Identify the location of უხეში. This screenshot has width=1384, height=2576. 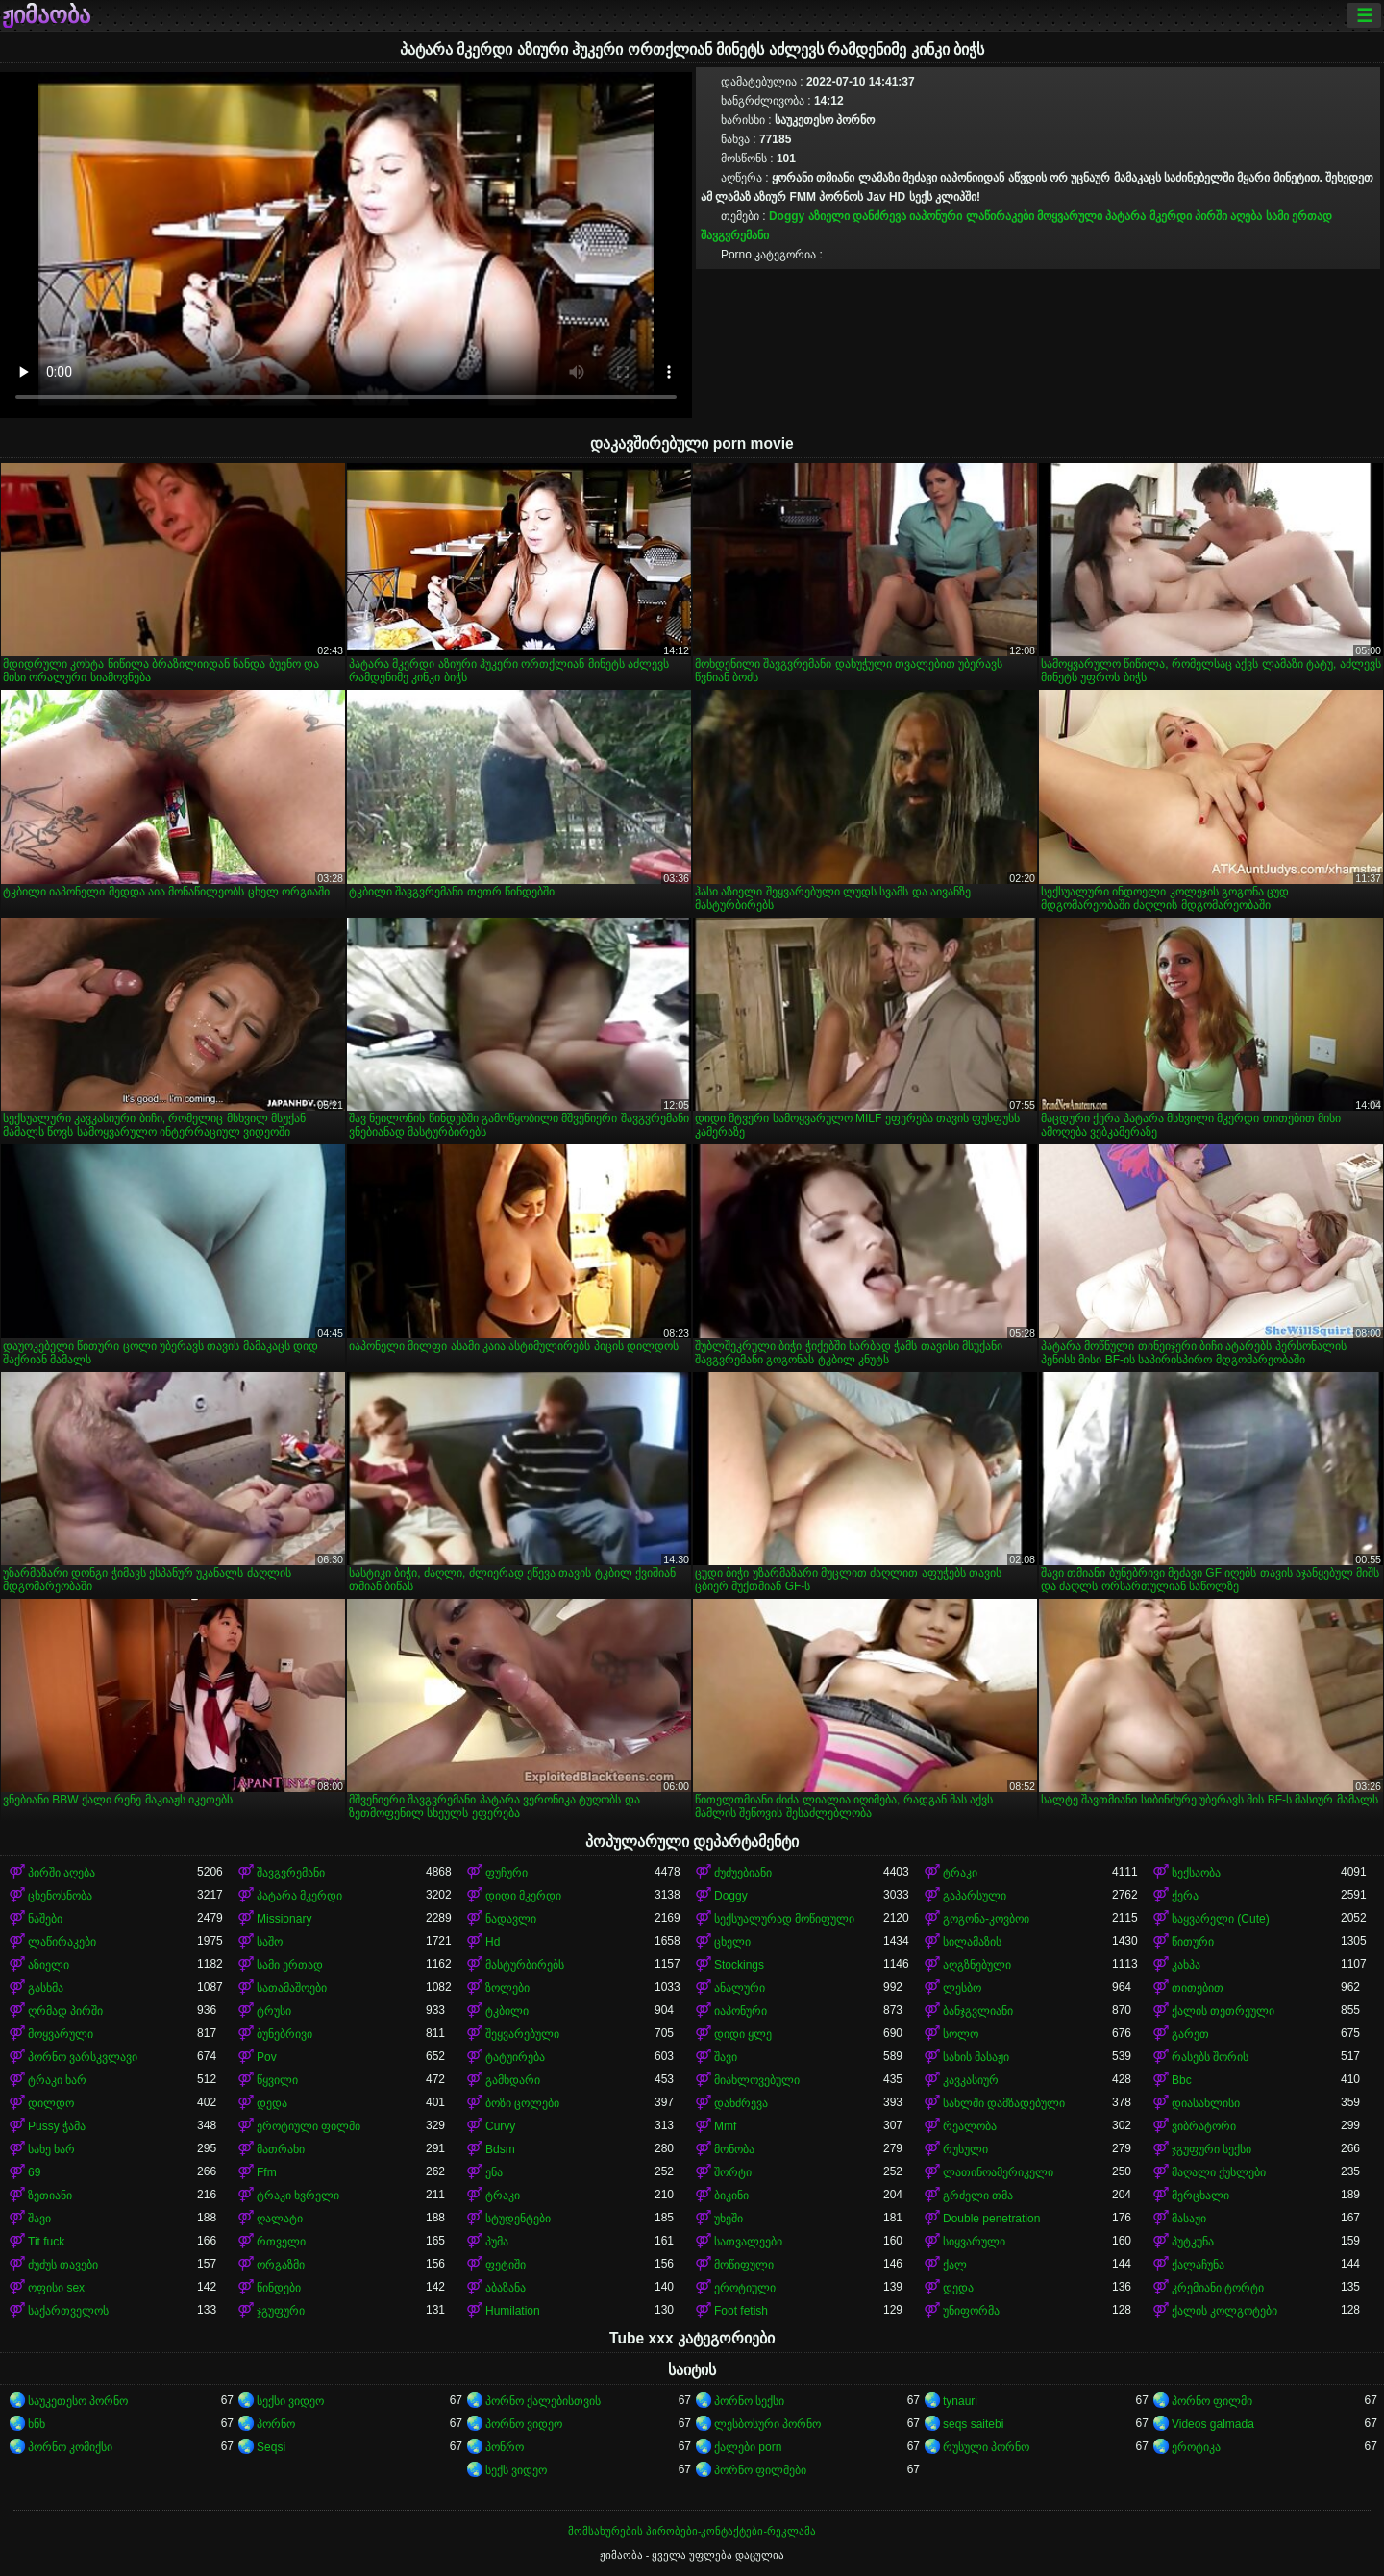
(728, 2218).